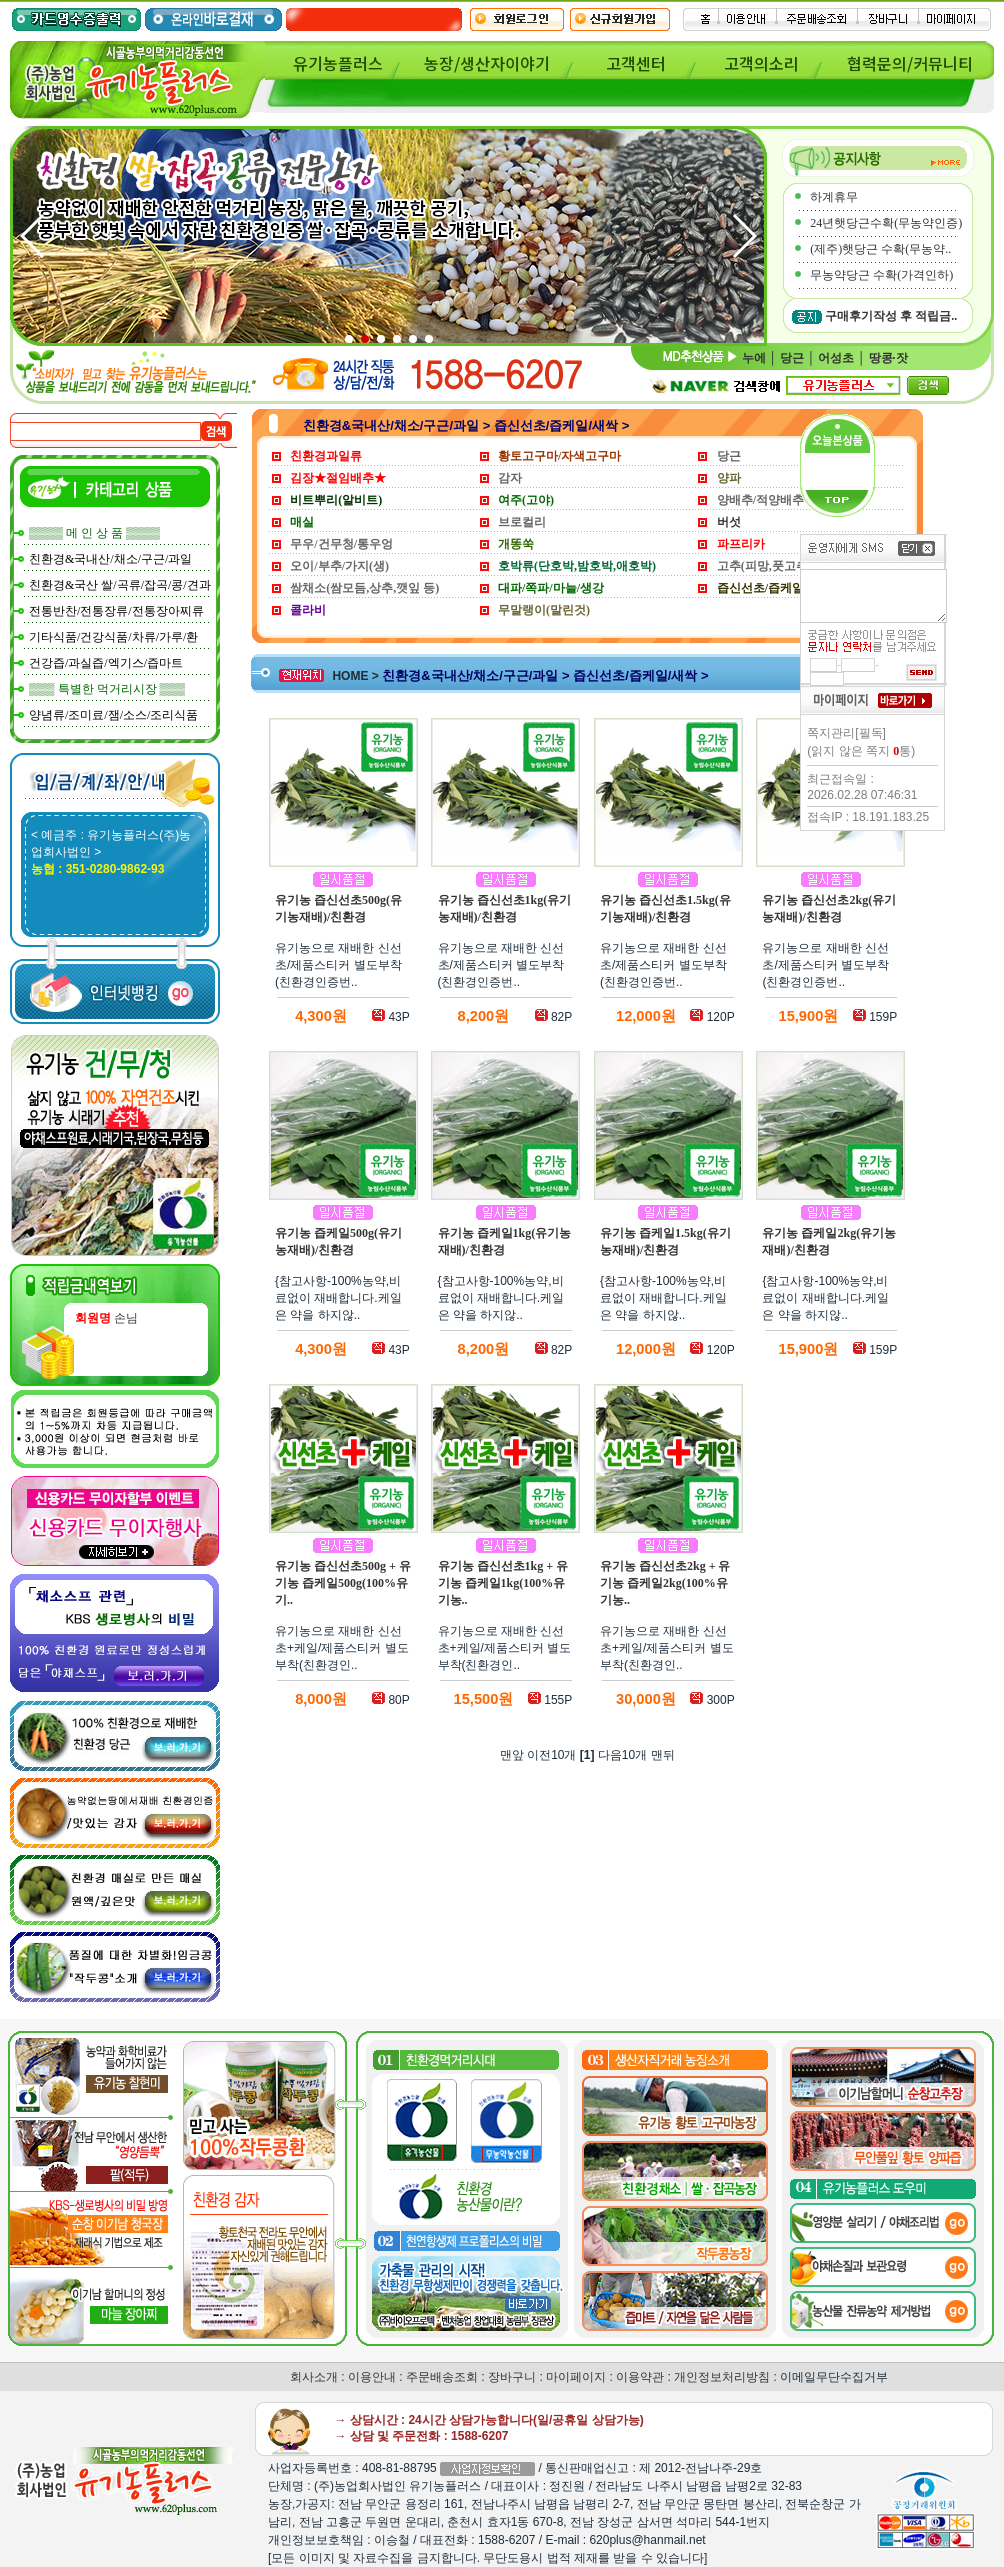 Image resolution: width=1004 pixels, height=2567 pixels. Describe the element at coordinates (836, 358) in the screenshot. I see `어성초` at that location.